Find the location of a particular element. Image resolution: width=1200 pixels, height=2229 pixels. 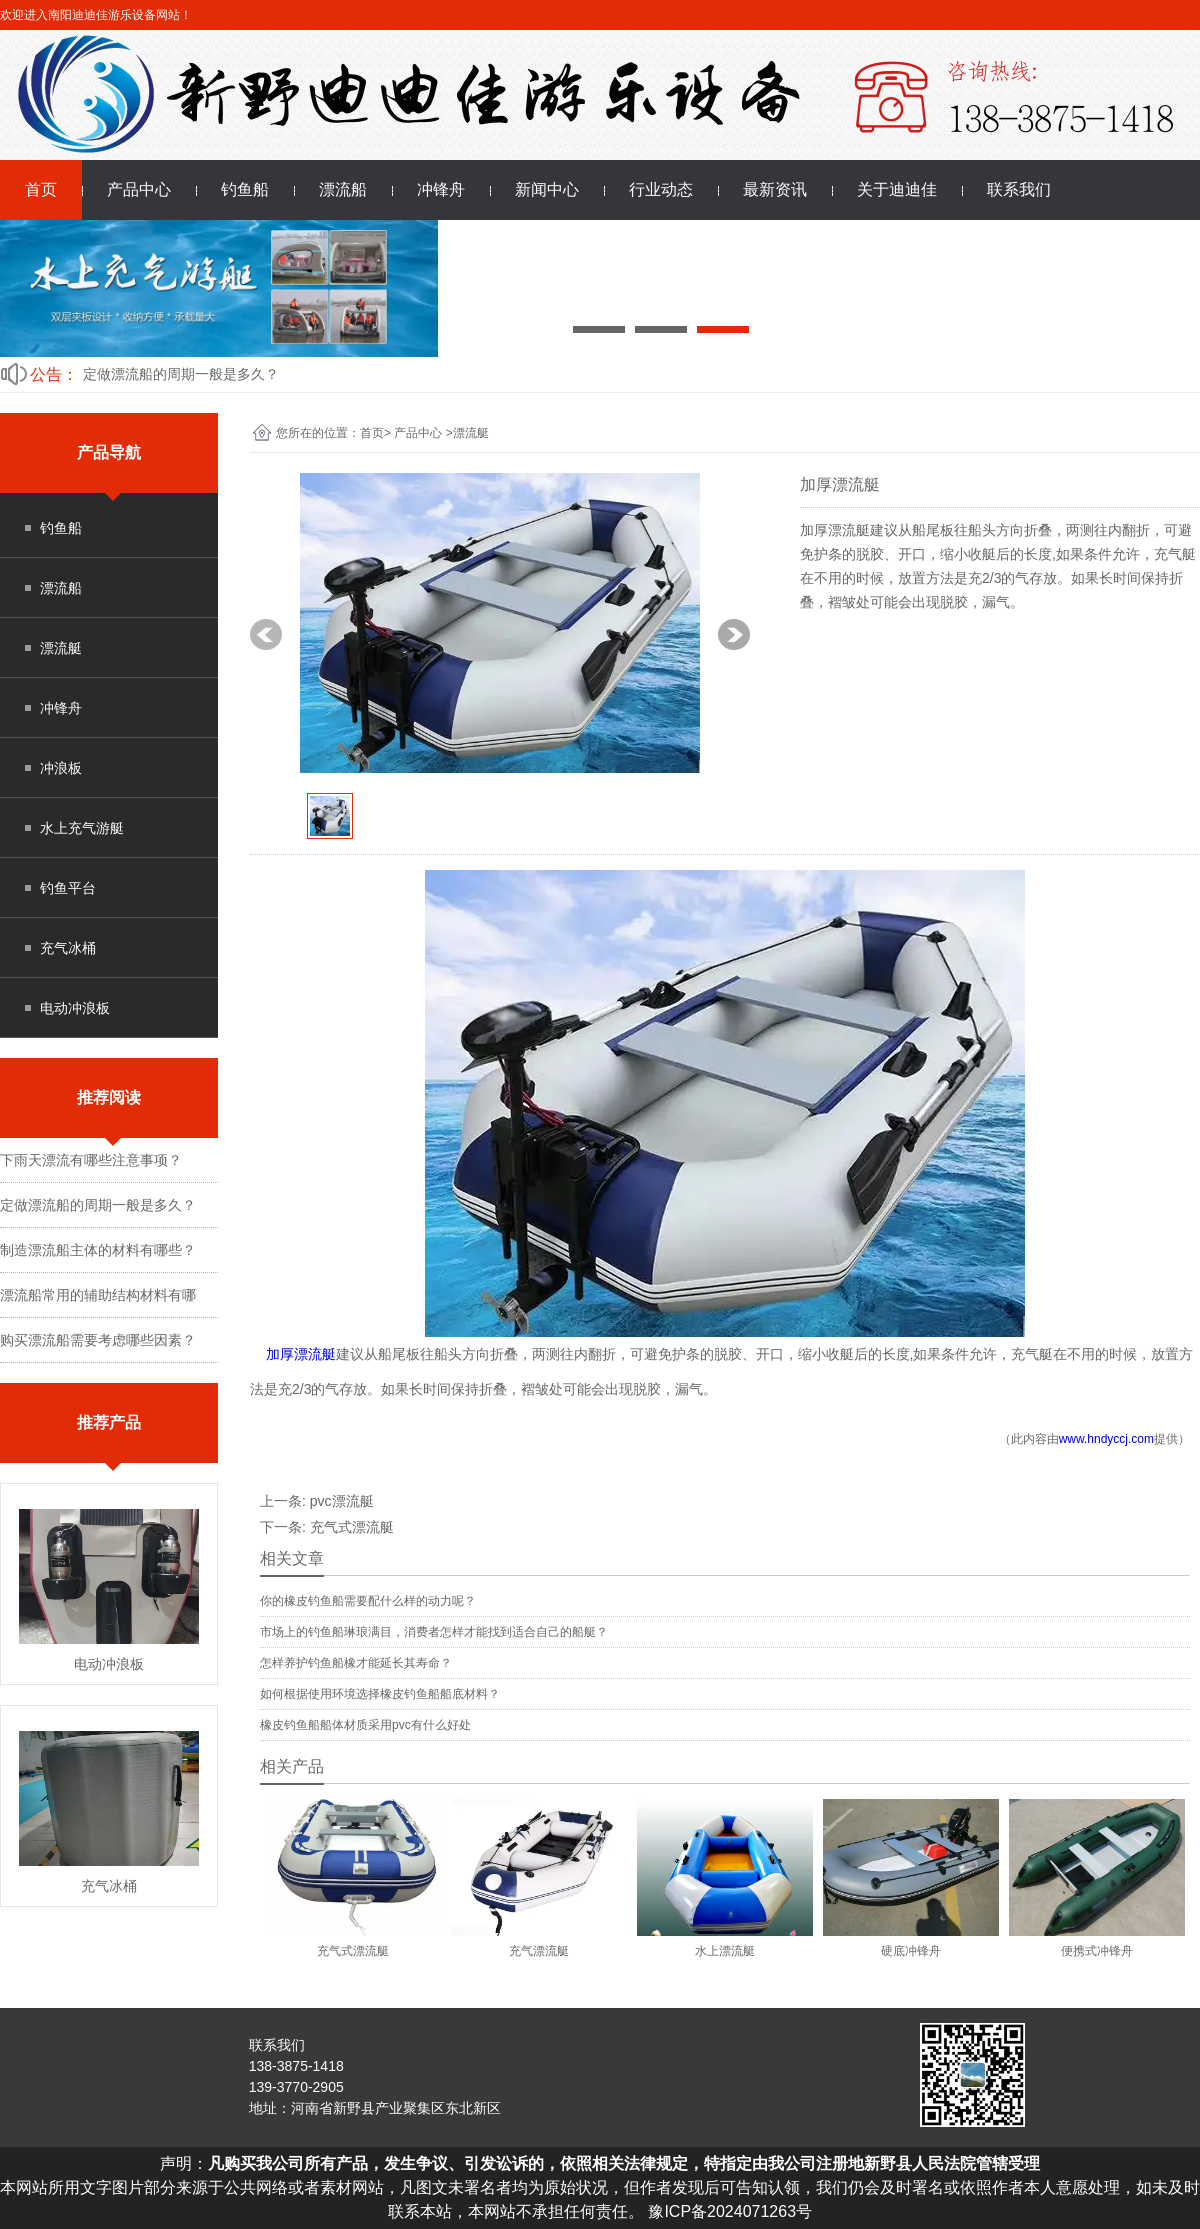

橡皮钓鱼船船体材质采用pvc有什么好处 is located at coordinates (365, 1725).